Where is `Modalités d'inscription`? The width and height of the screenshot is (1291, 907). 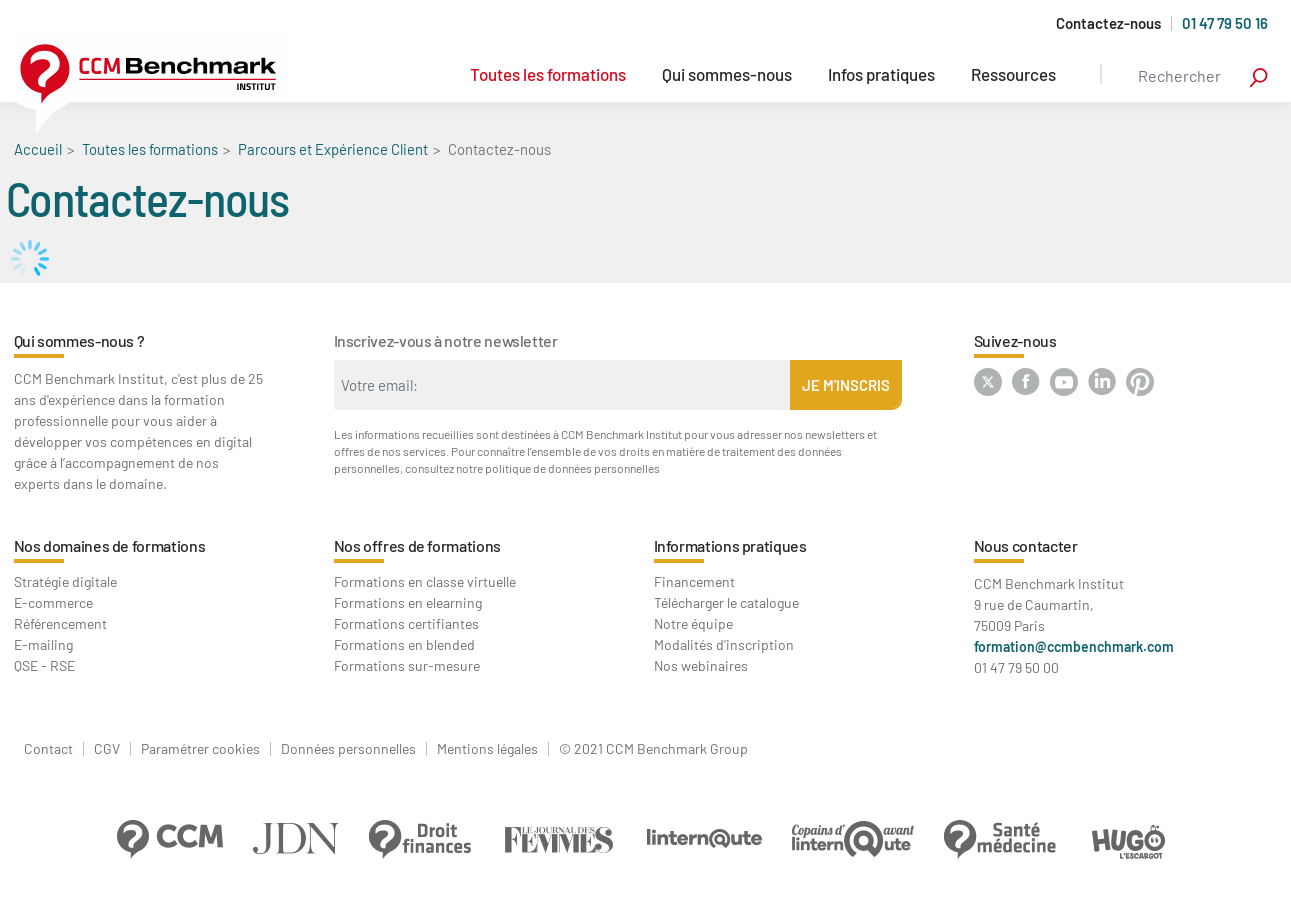 Modalités d'inscription is located at coordinates (724, 644).